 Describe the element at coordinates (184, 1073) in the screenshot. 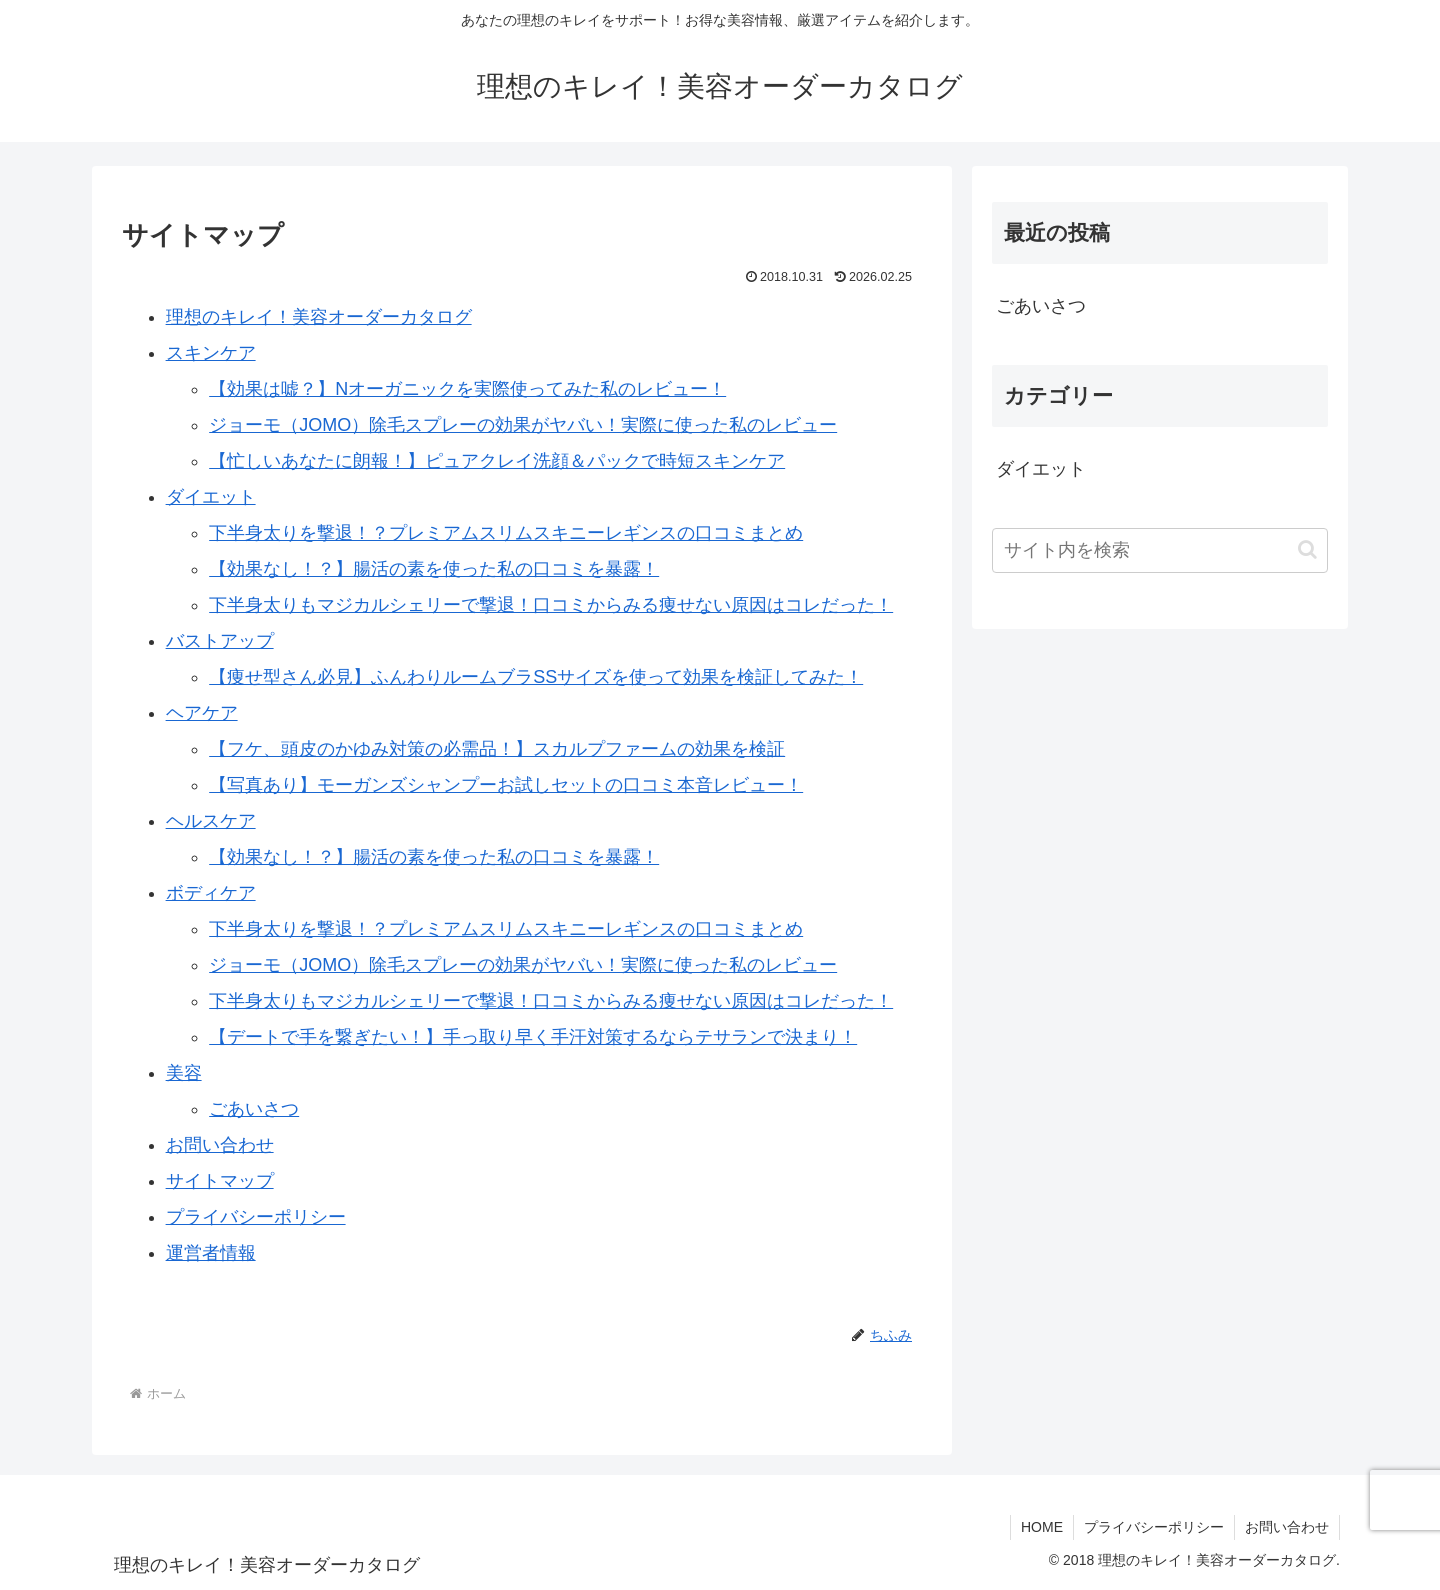

I see `美容` at that location.